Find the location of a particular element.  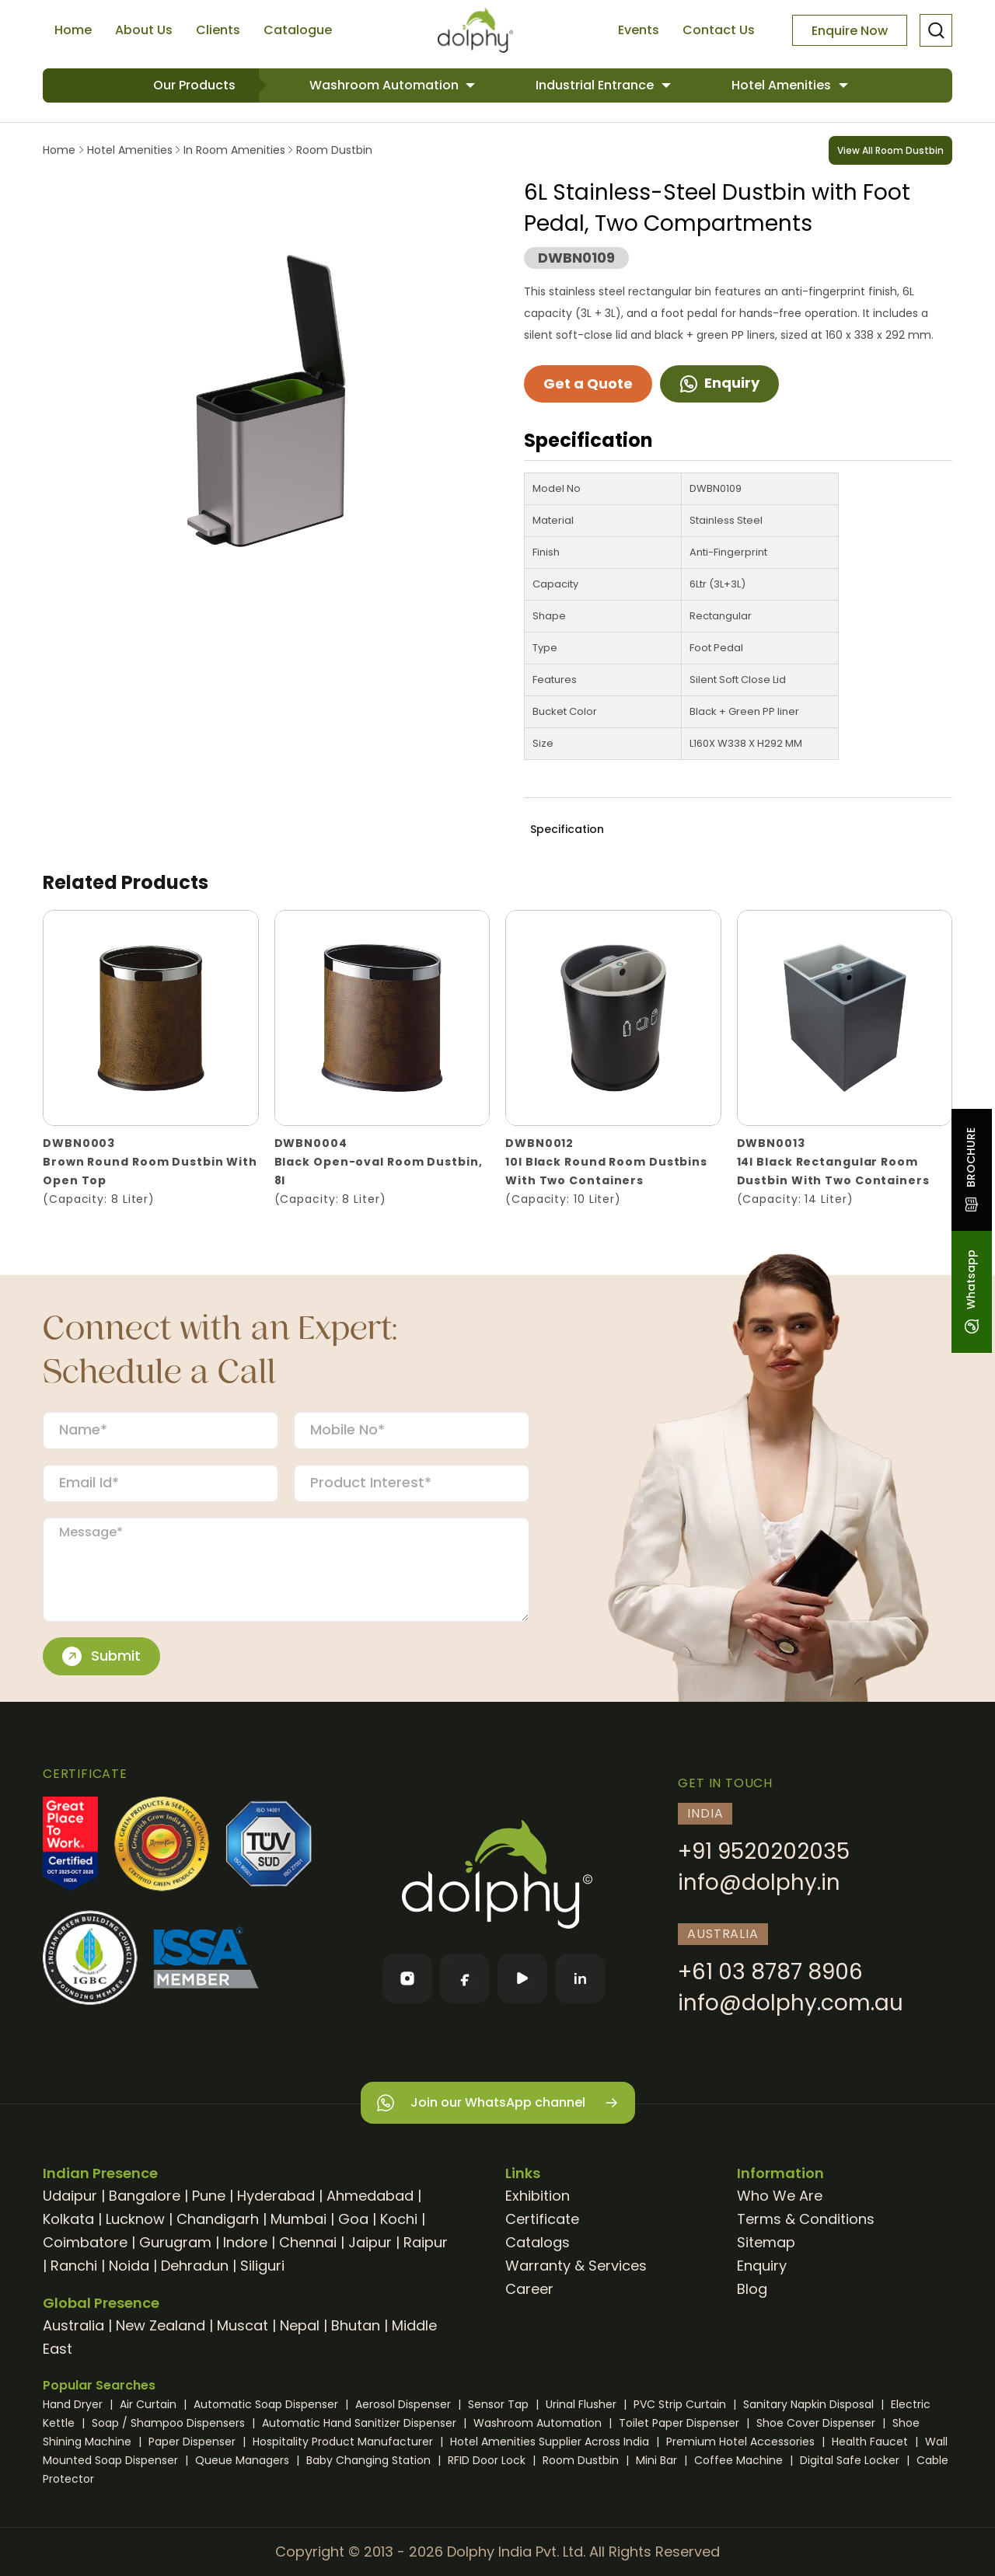

Raipur is located at coordinates (425, 2242).